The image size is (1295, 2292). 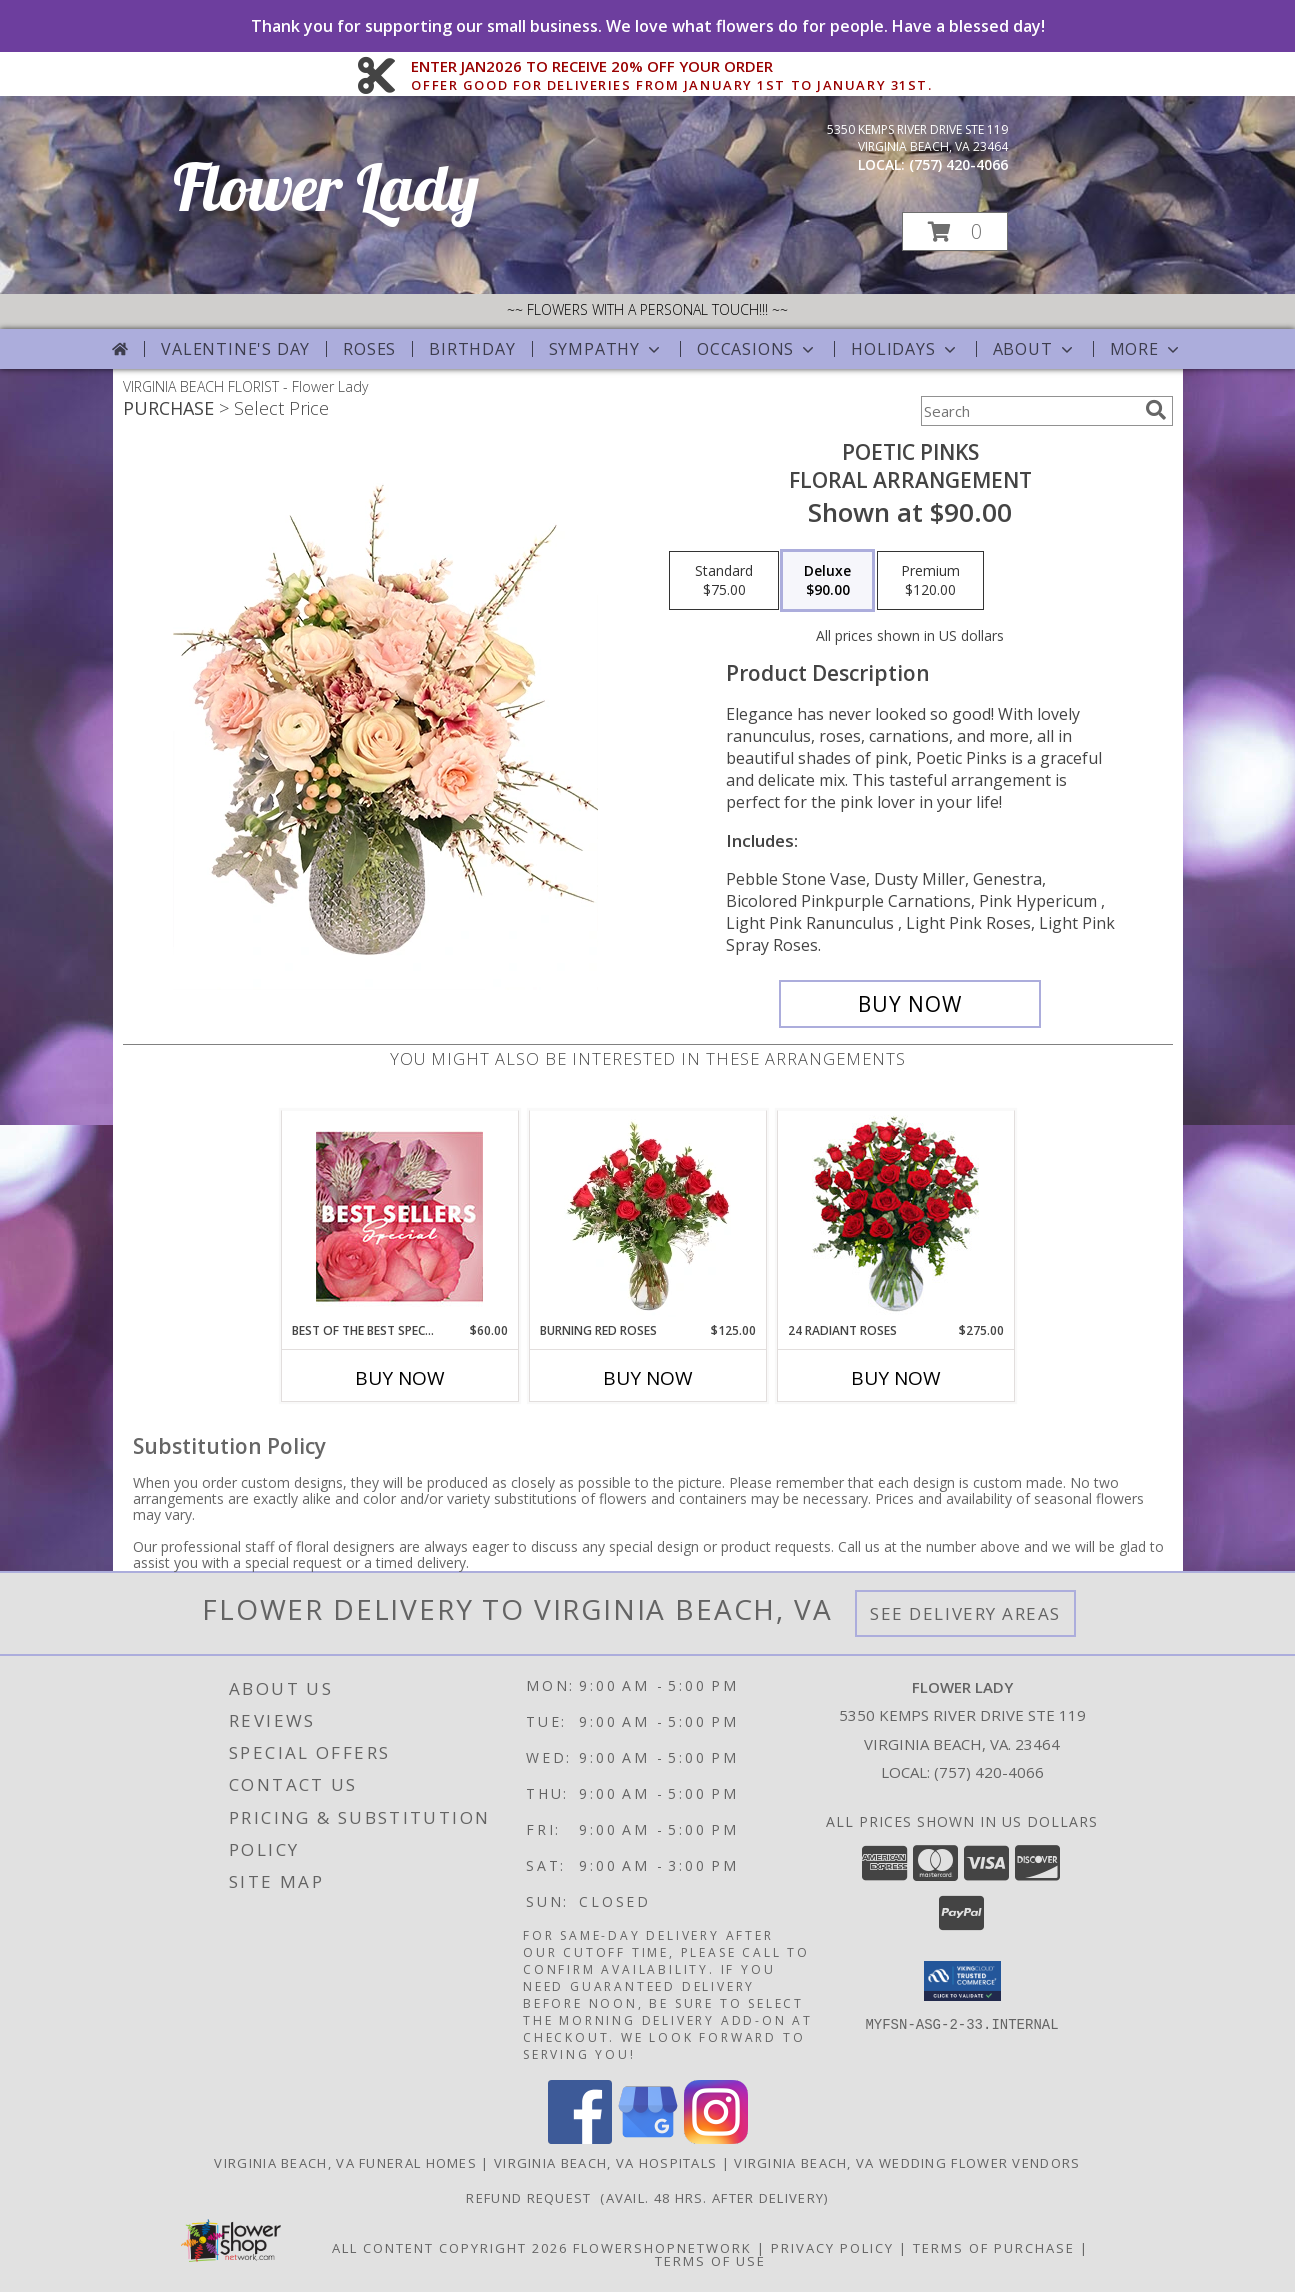 What do you see at coordinates (958, 164) in the screenshot?
I see `(757) 420-4066 [Call local number: +1-757-420-4066]` at bounding box center [958, 164].